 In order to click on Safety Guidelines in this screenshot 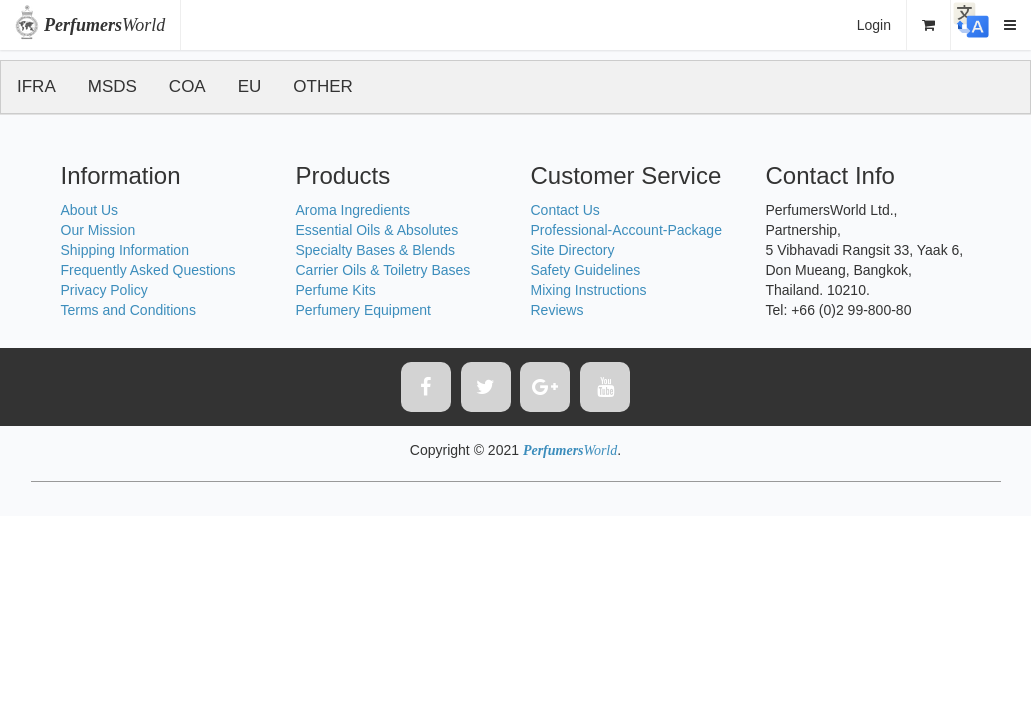, I will do `click(586, 270)`.